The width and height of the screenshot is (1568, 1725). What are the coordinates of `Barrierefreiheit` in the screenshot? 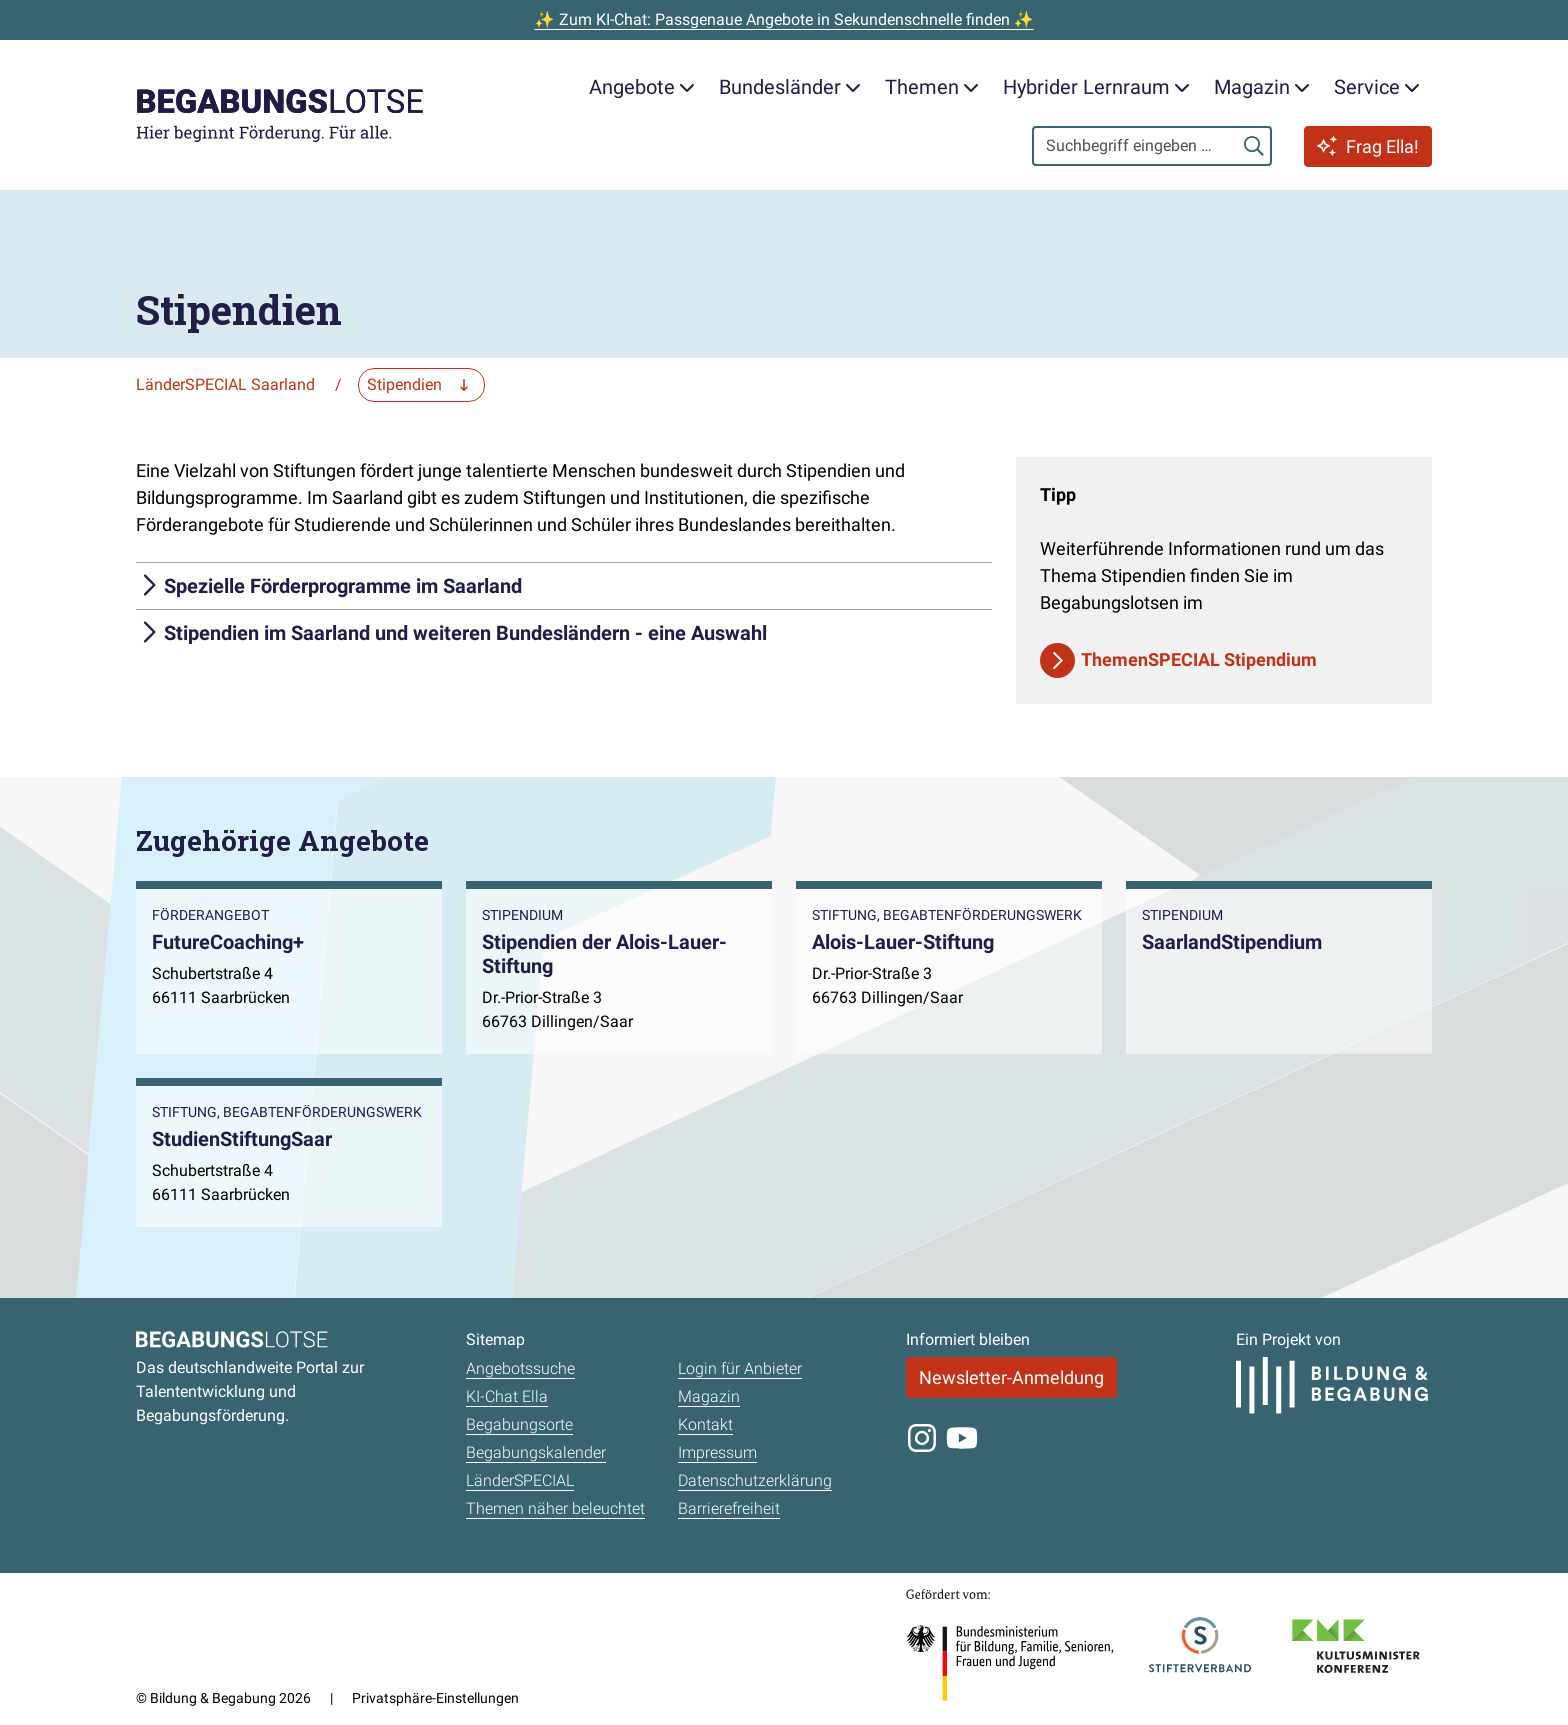 It's located at (729, 1508).